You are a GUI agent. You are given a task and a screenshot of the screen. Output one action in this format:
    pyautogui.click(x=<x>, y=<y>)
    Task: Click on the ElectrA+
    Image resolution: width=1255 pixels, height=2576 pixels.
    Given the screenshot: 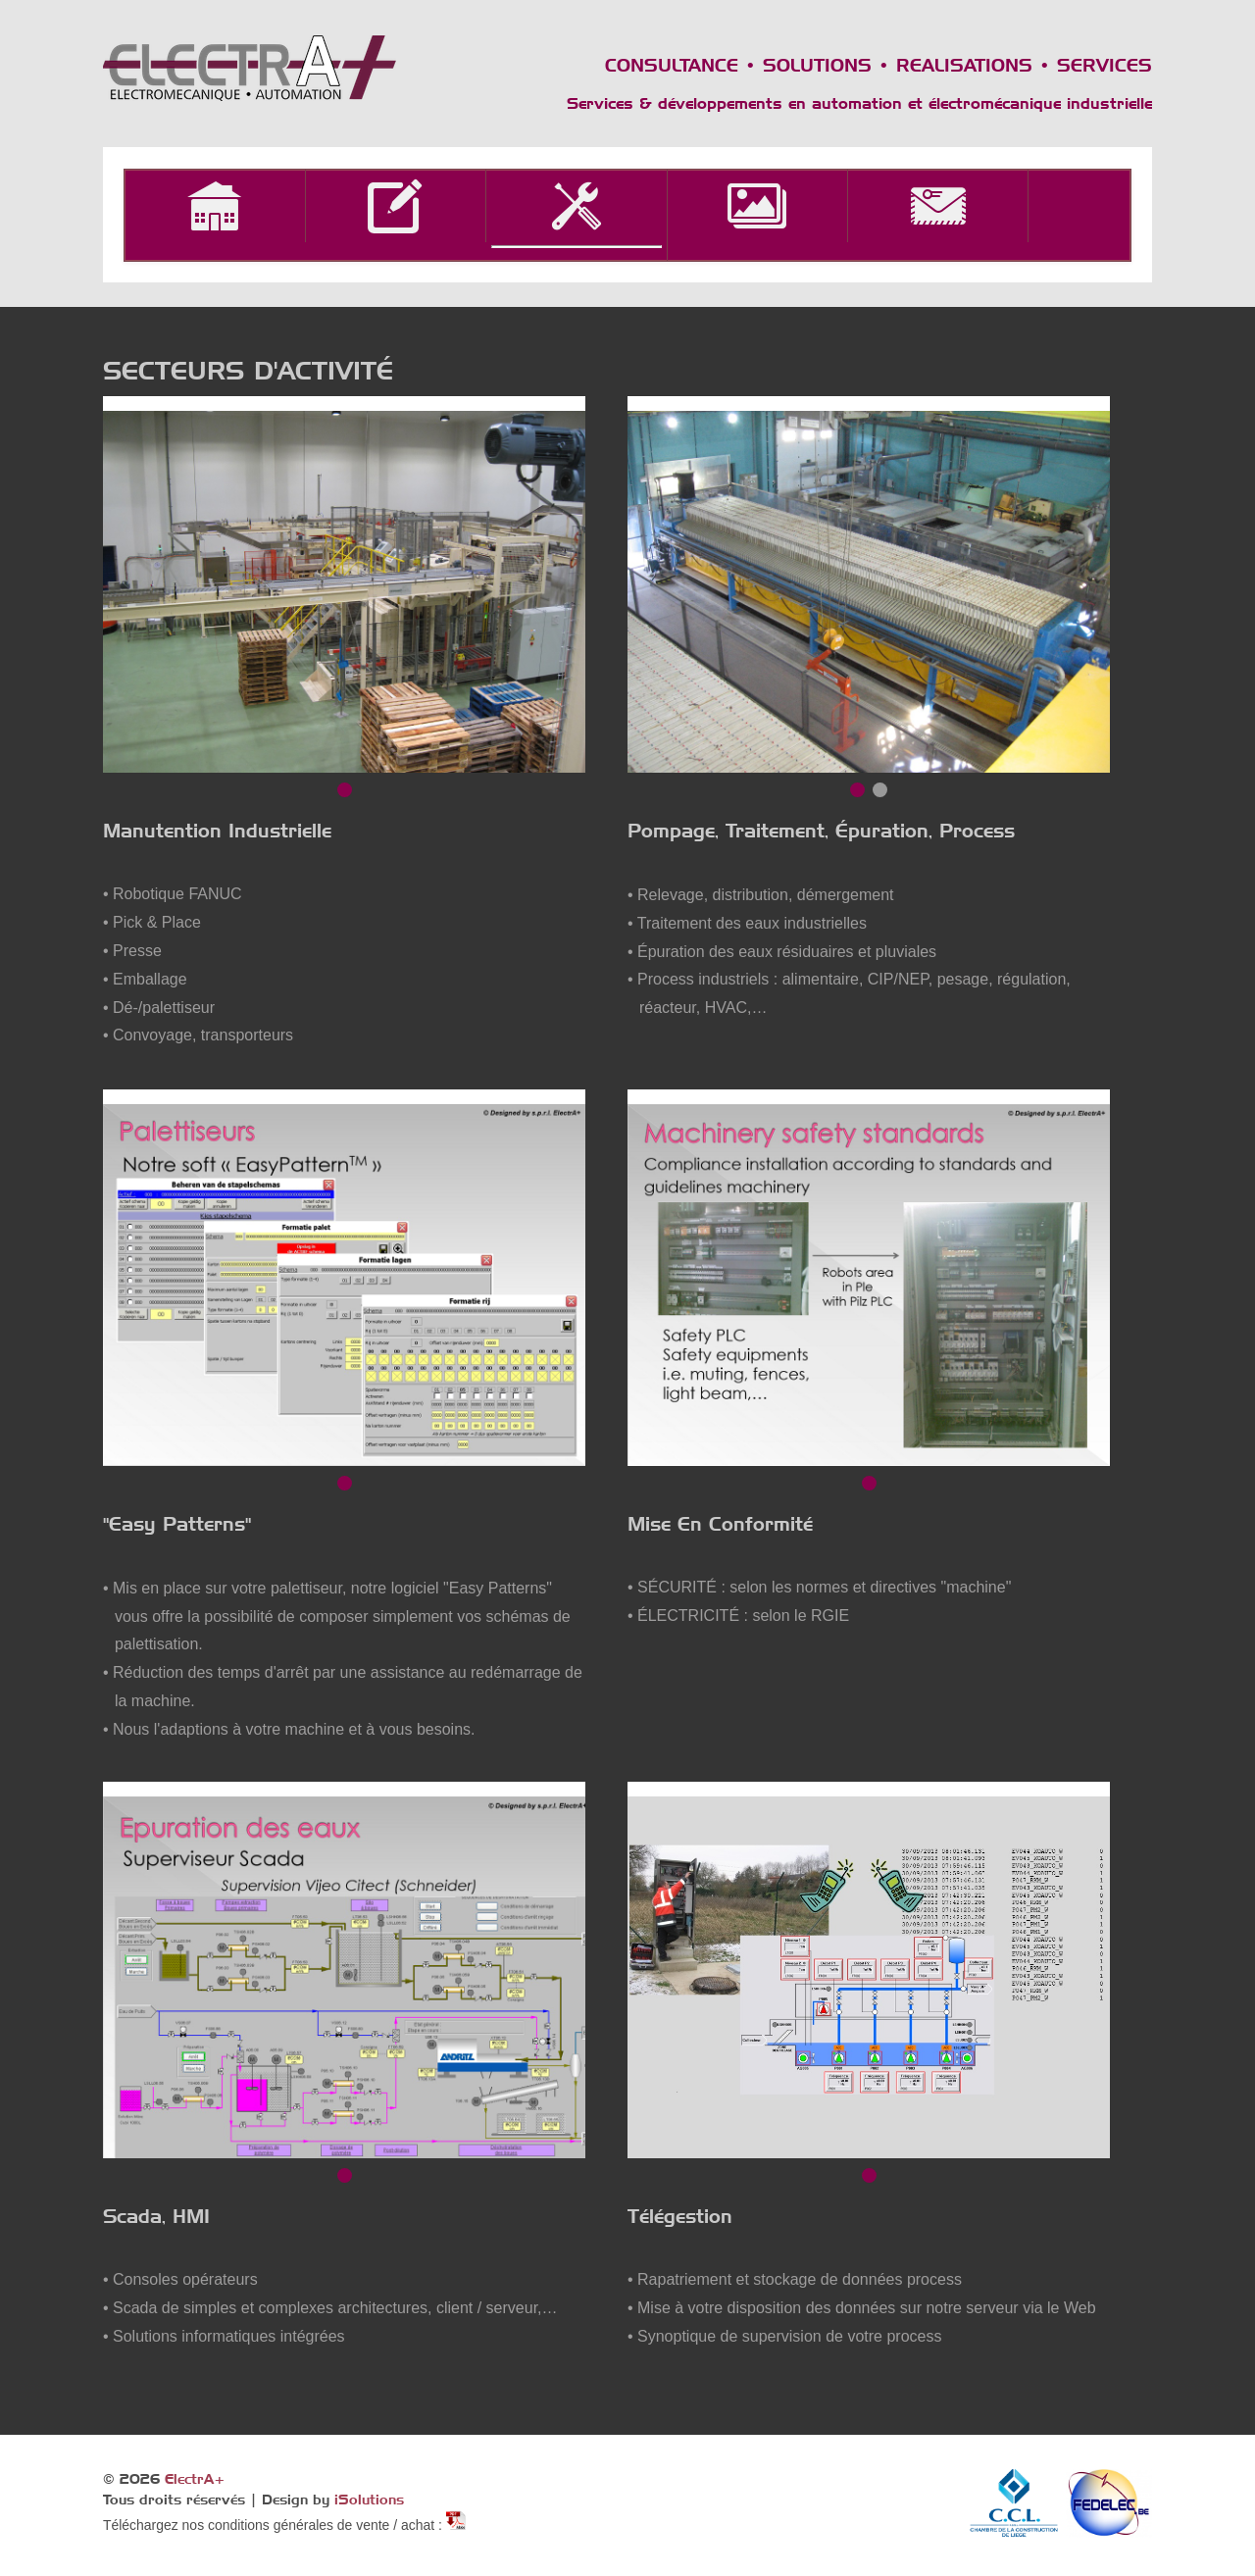 What is the action you would take?
    pyautogui.click(x=195, y=2479)
    